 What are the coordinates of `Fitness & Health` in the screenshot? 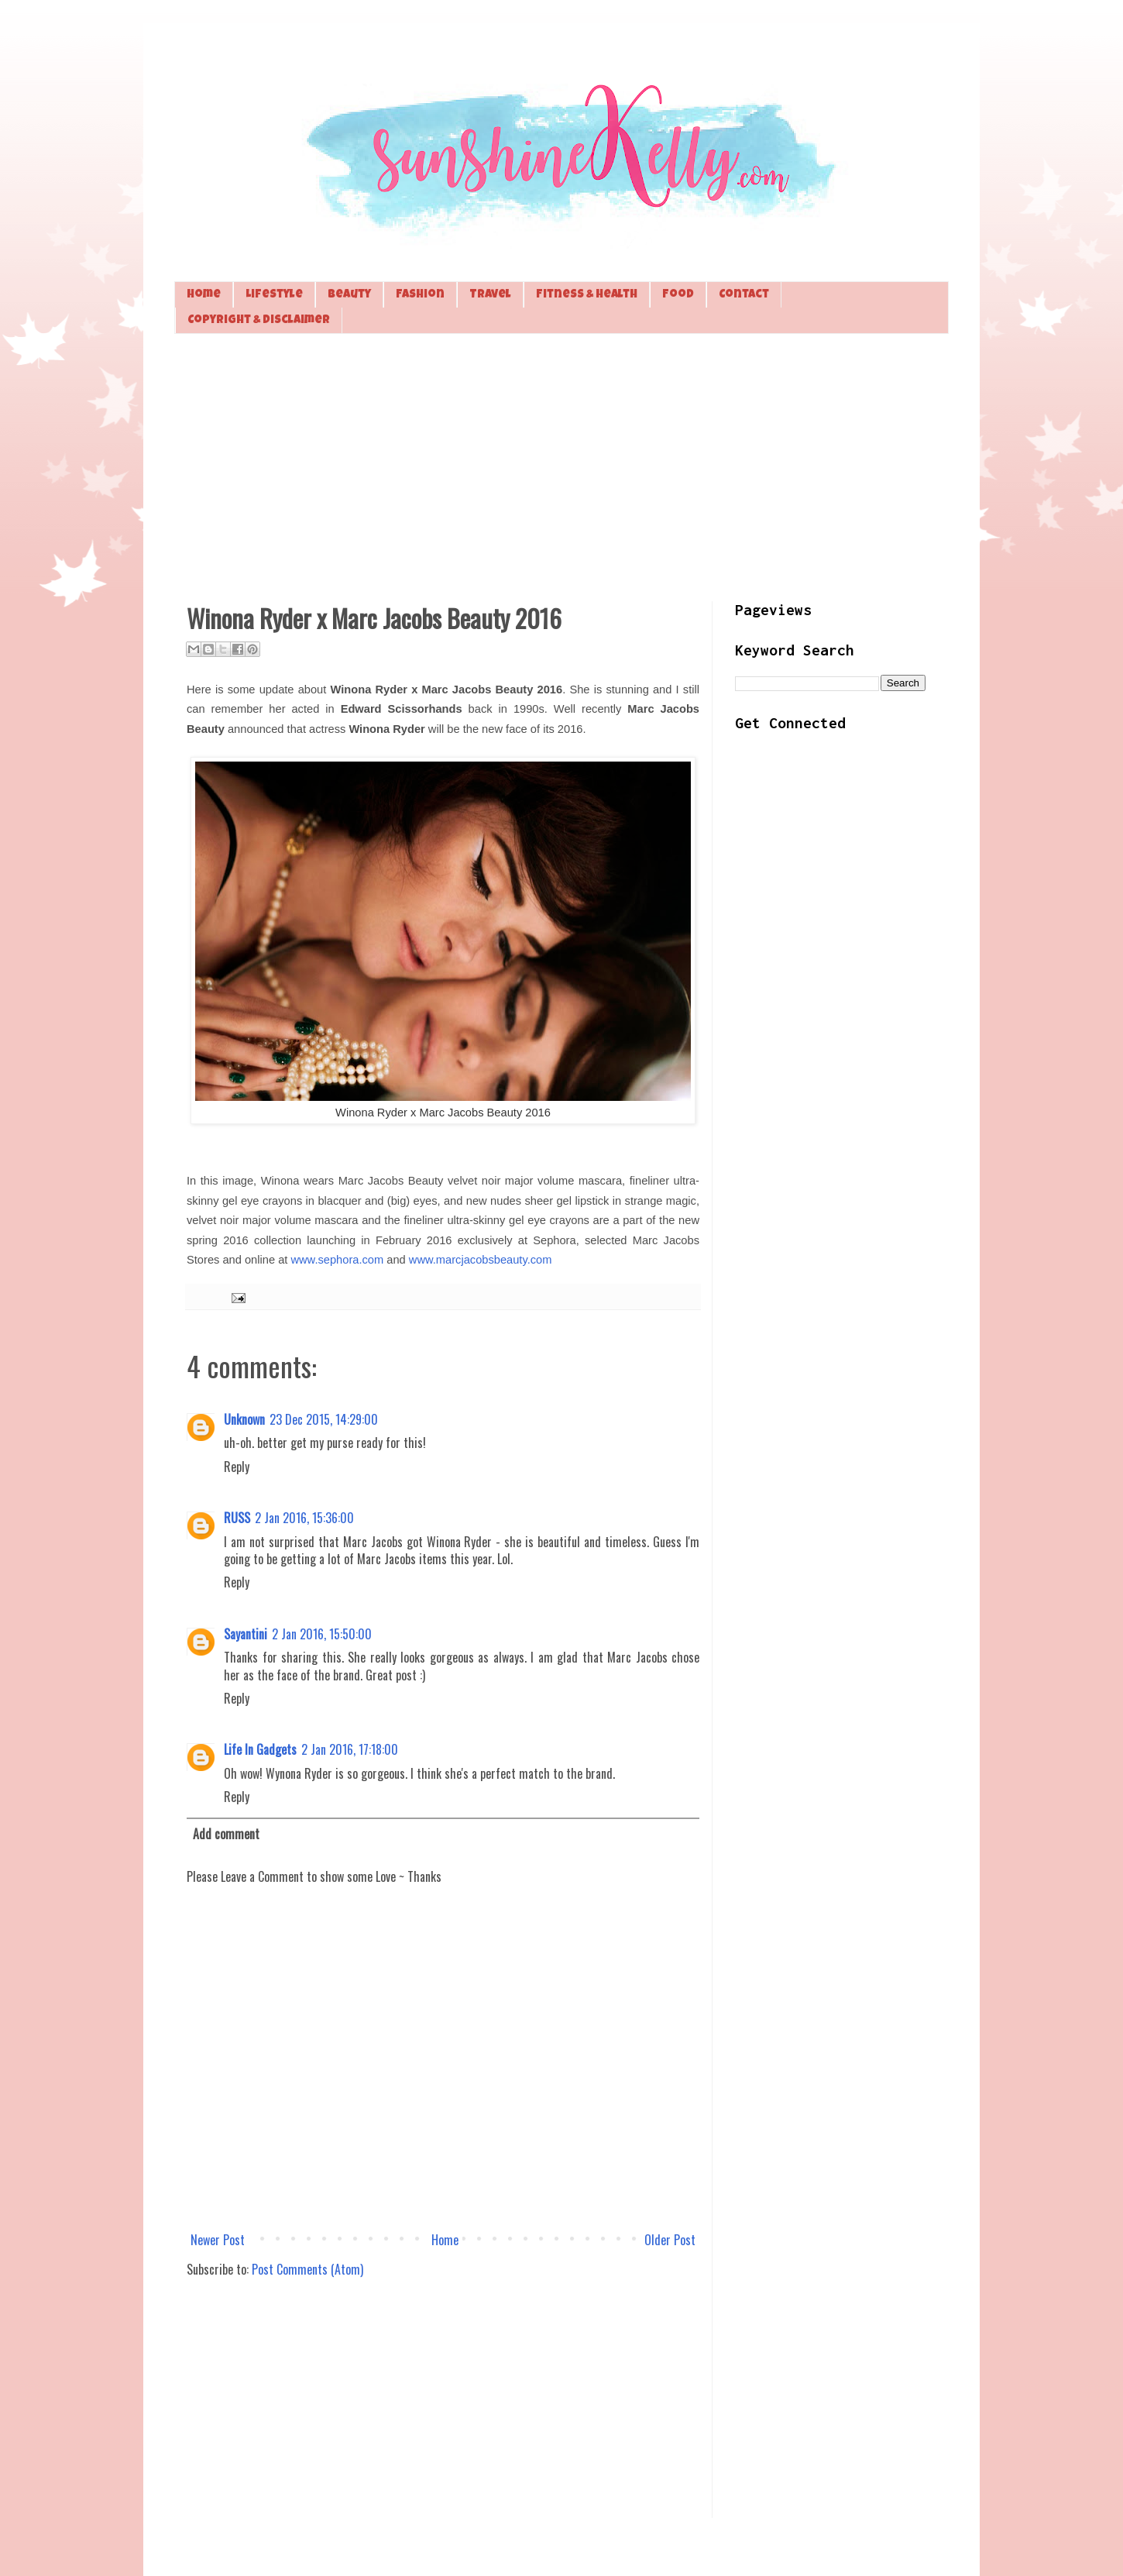 It's located at (586, 295).